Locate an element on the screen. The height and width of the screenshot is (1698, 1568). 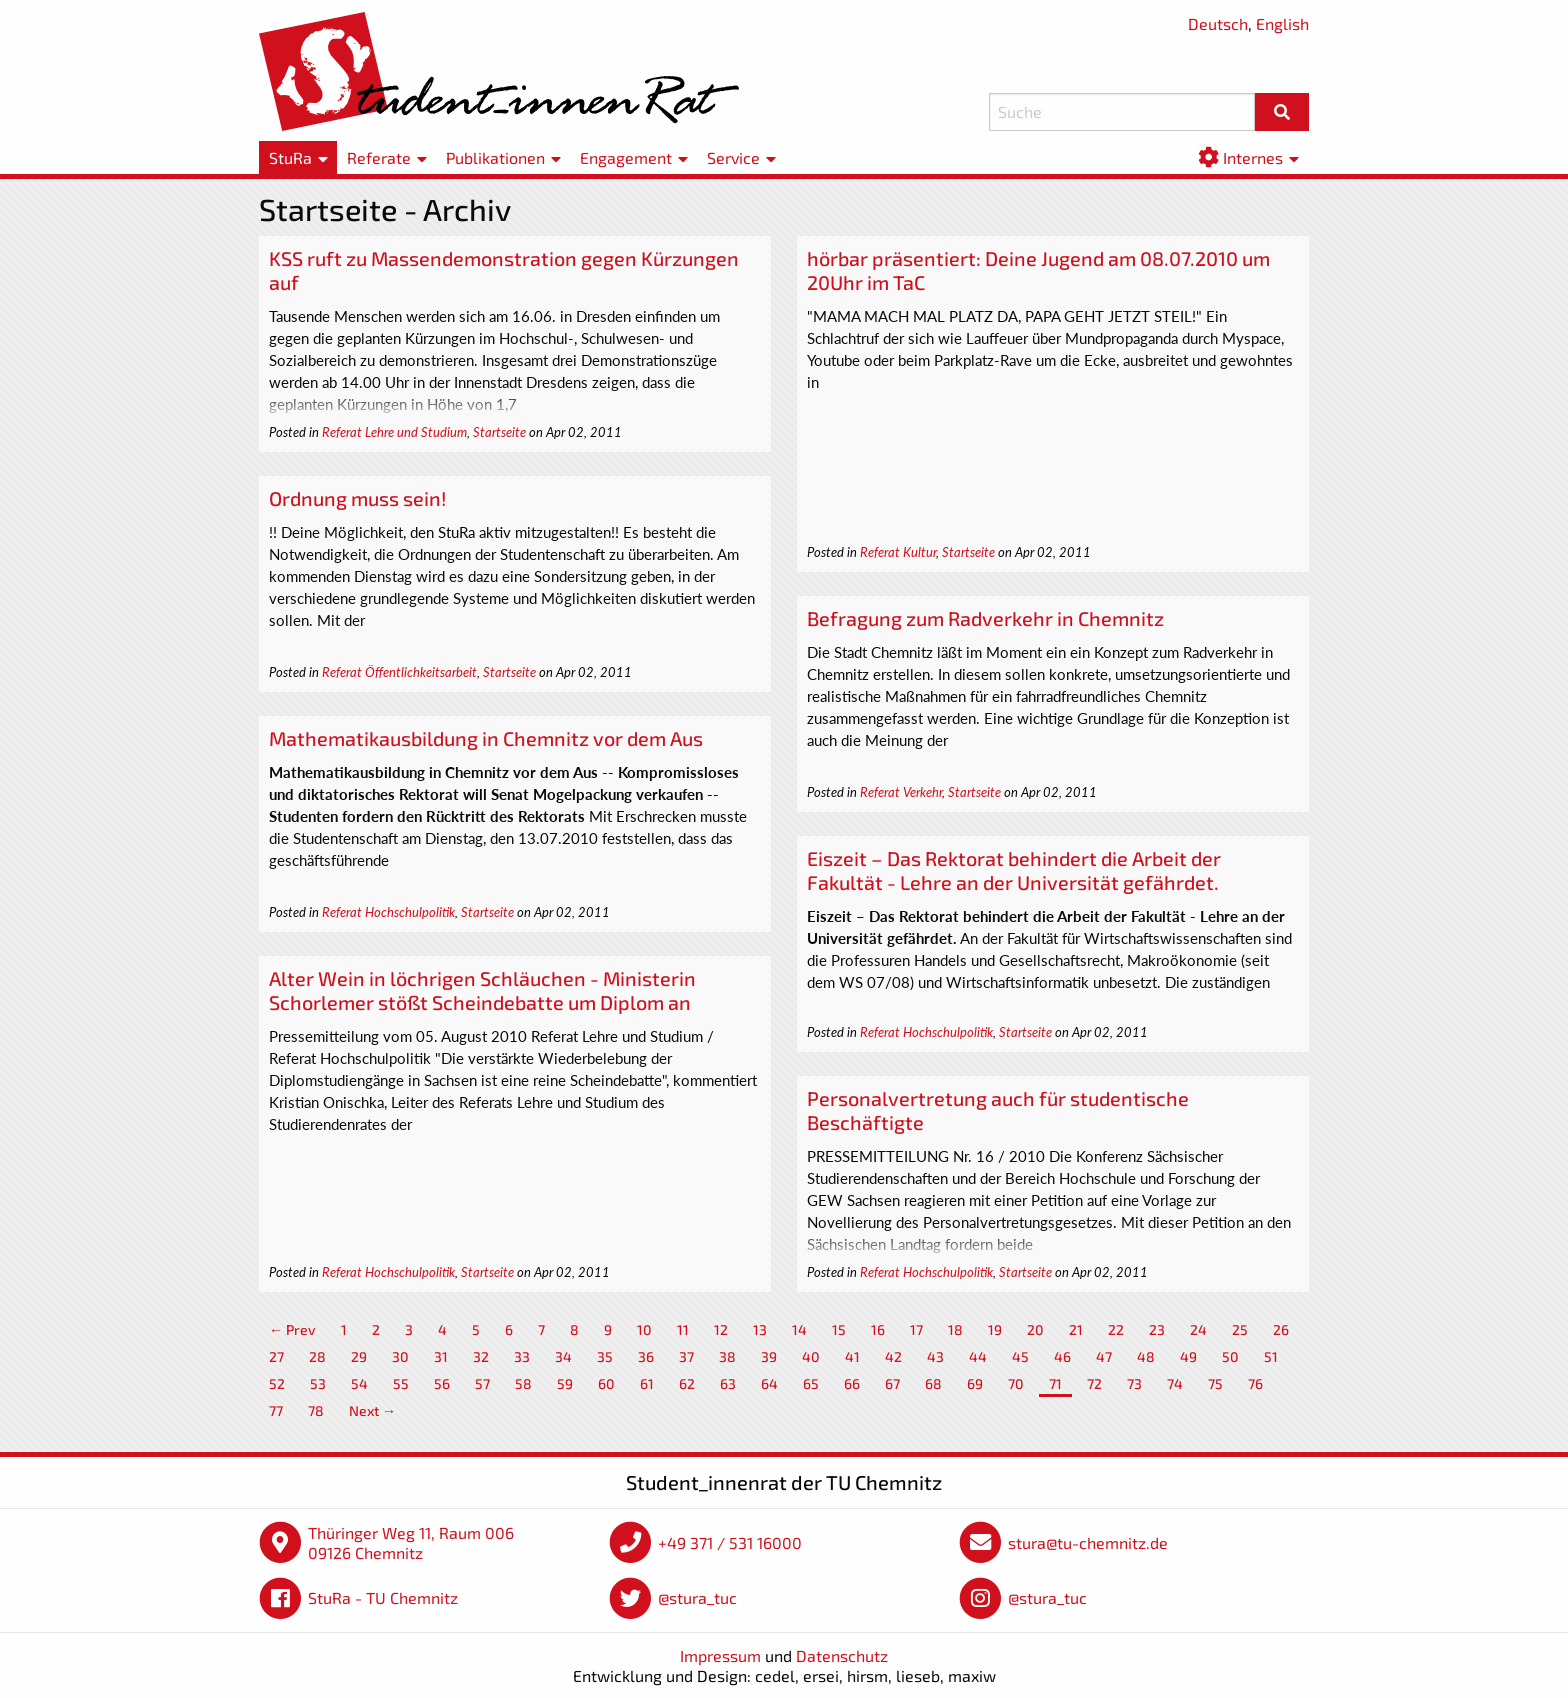
71 is located at coordinates (1055, 1383).